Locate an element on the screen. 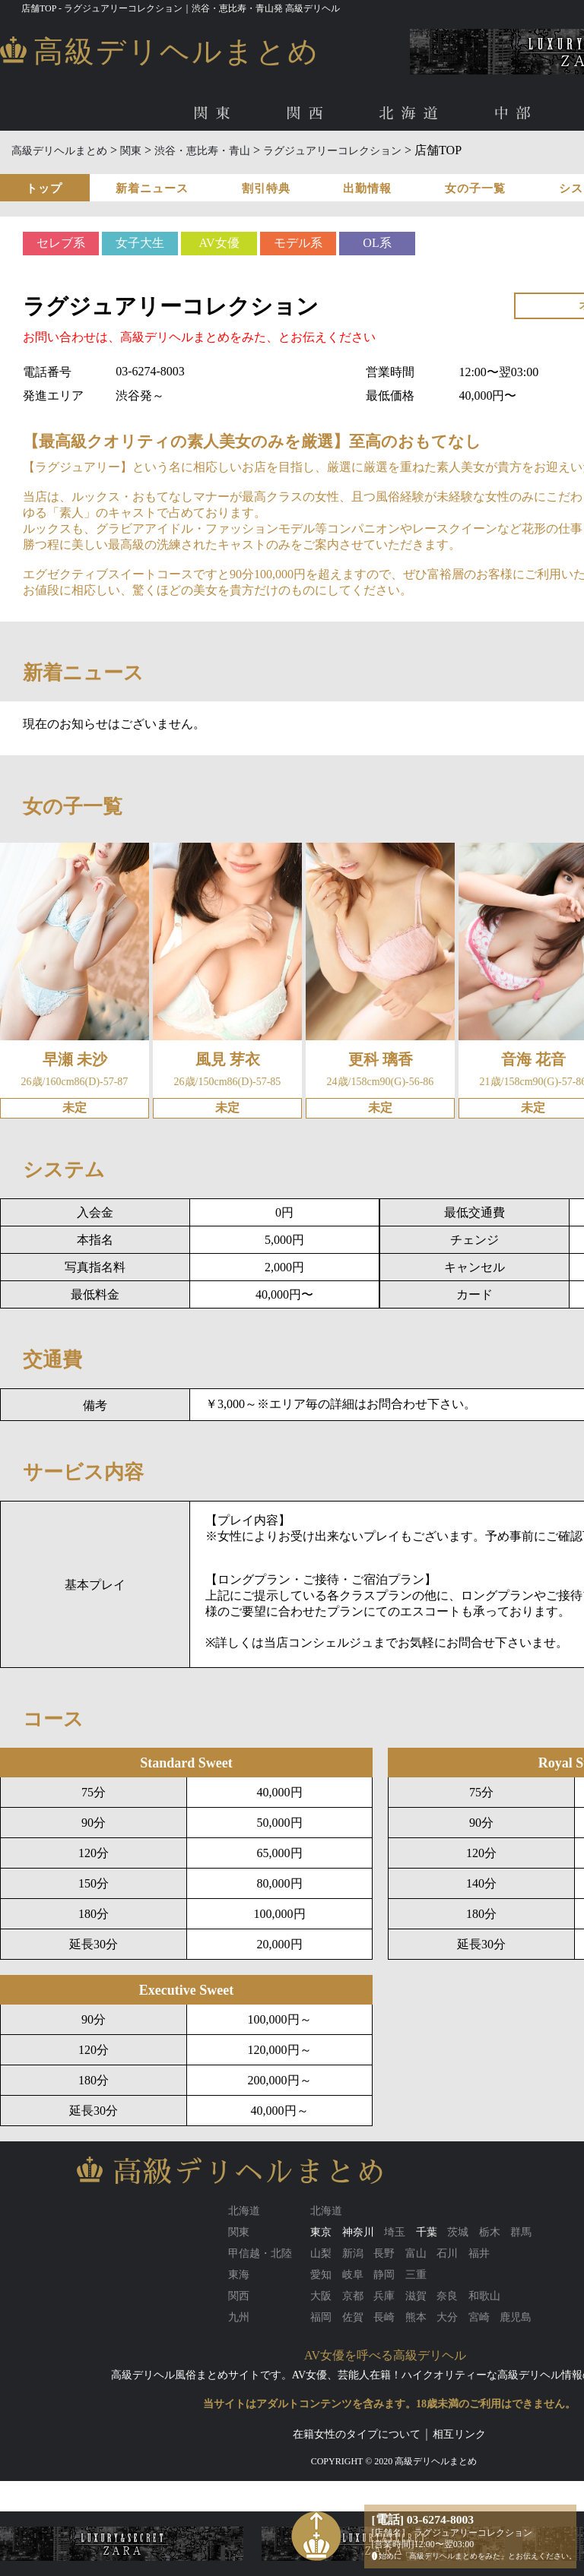 Image resolution: width=584 pixels, height=2576 pixels. 割引特典 is located at coordinates (266, 188).